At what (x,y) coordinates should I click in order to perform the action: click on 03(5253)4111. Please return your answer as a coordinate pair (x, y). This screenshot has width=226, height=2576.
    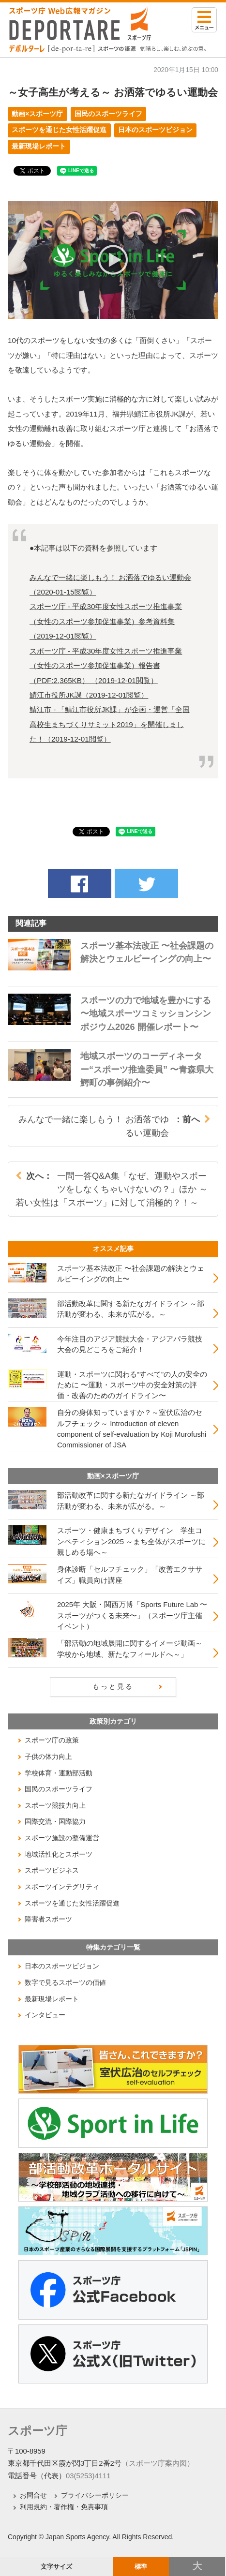
    Looking at the image, I should click on (88, 2476).